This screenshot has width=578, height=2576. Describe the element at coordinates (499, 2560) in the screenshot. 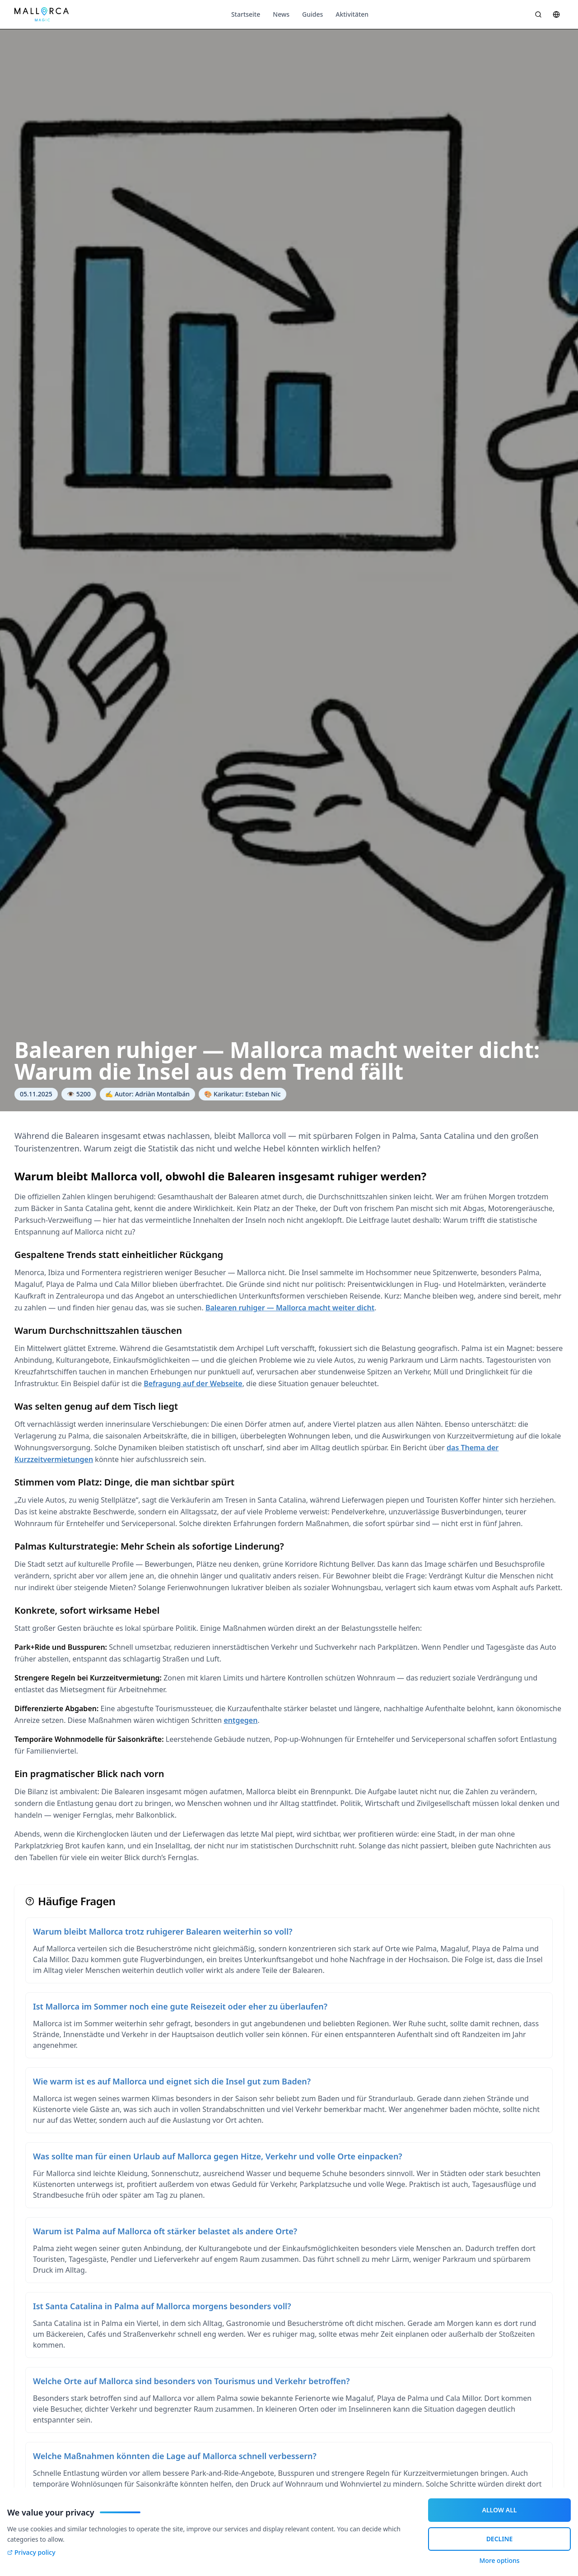

I see `More options` at that location.